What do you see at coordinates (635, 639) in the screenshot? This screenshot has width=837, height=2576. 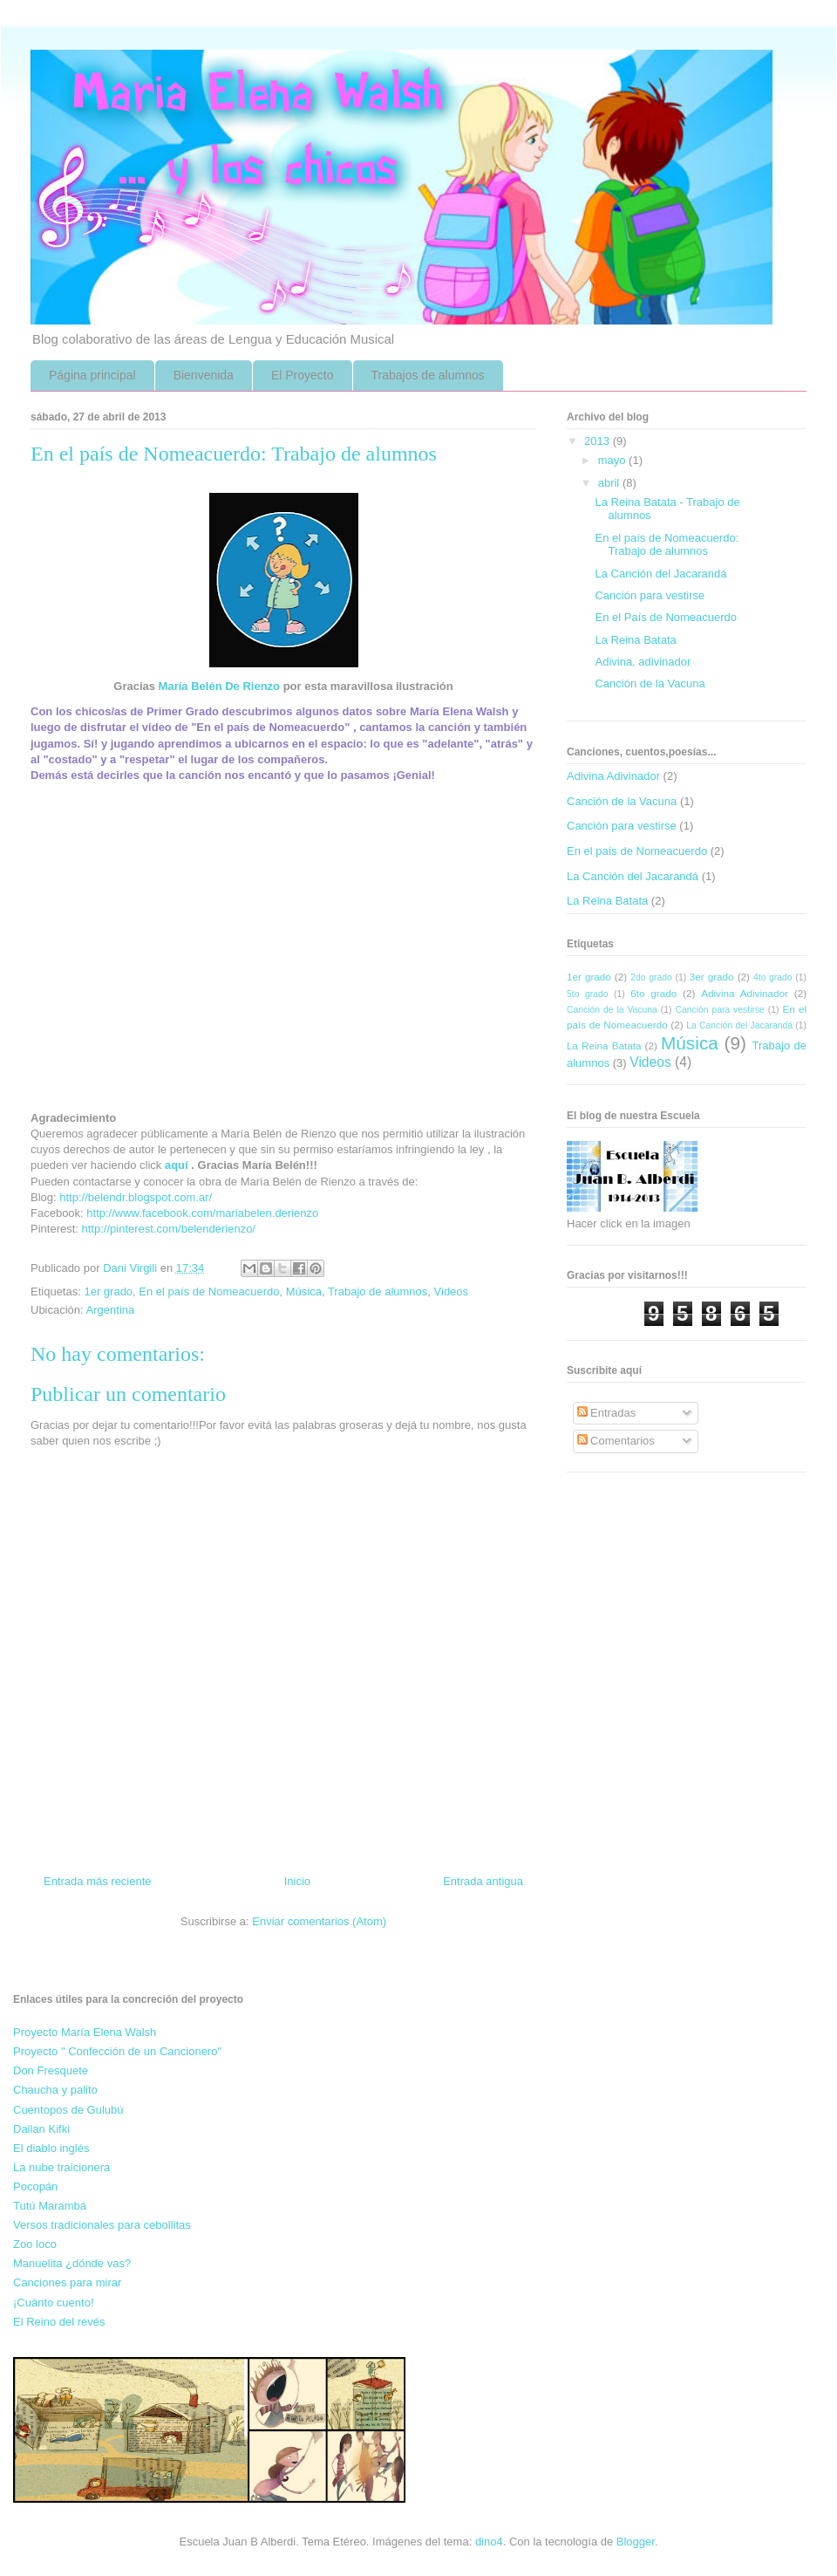 I see `La Reina Batata` at bounding box center [635, 639].